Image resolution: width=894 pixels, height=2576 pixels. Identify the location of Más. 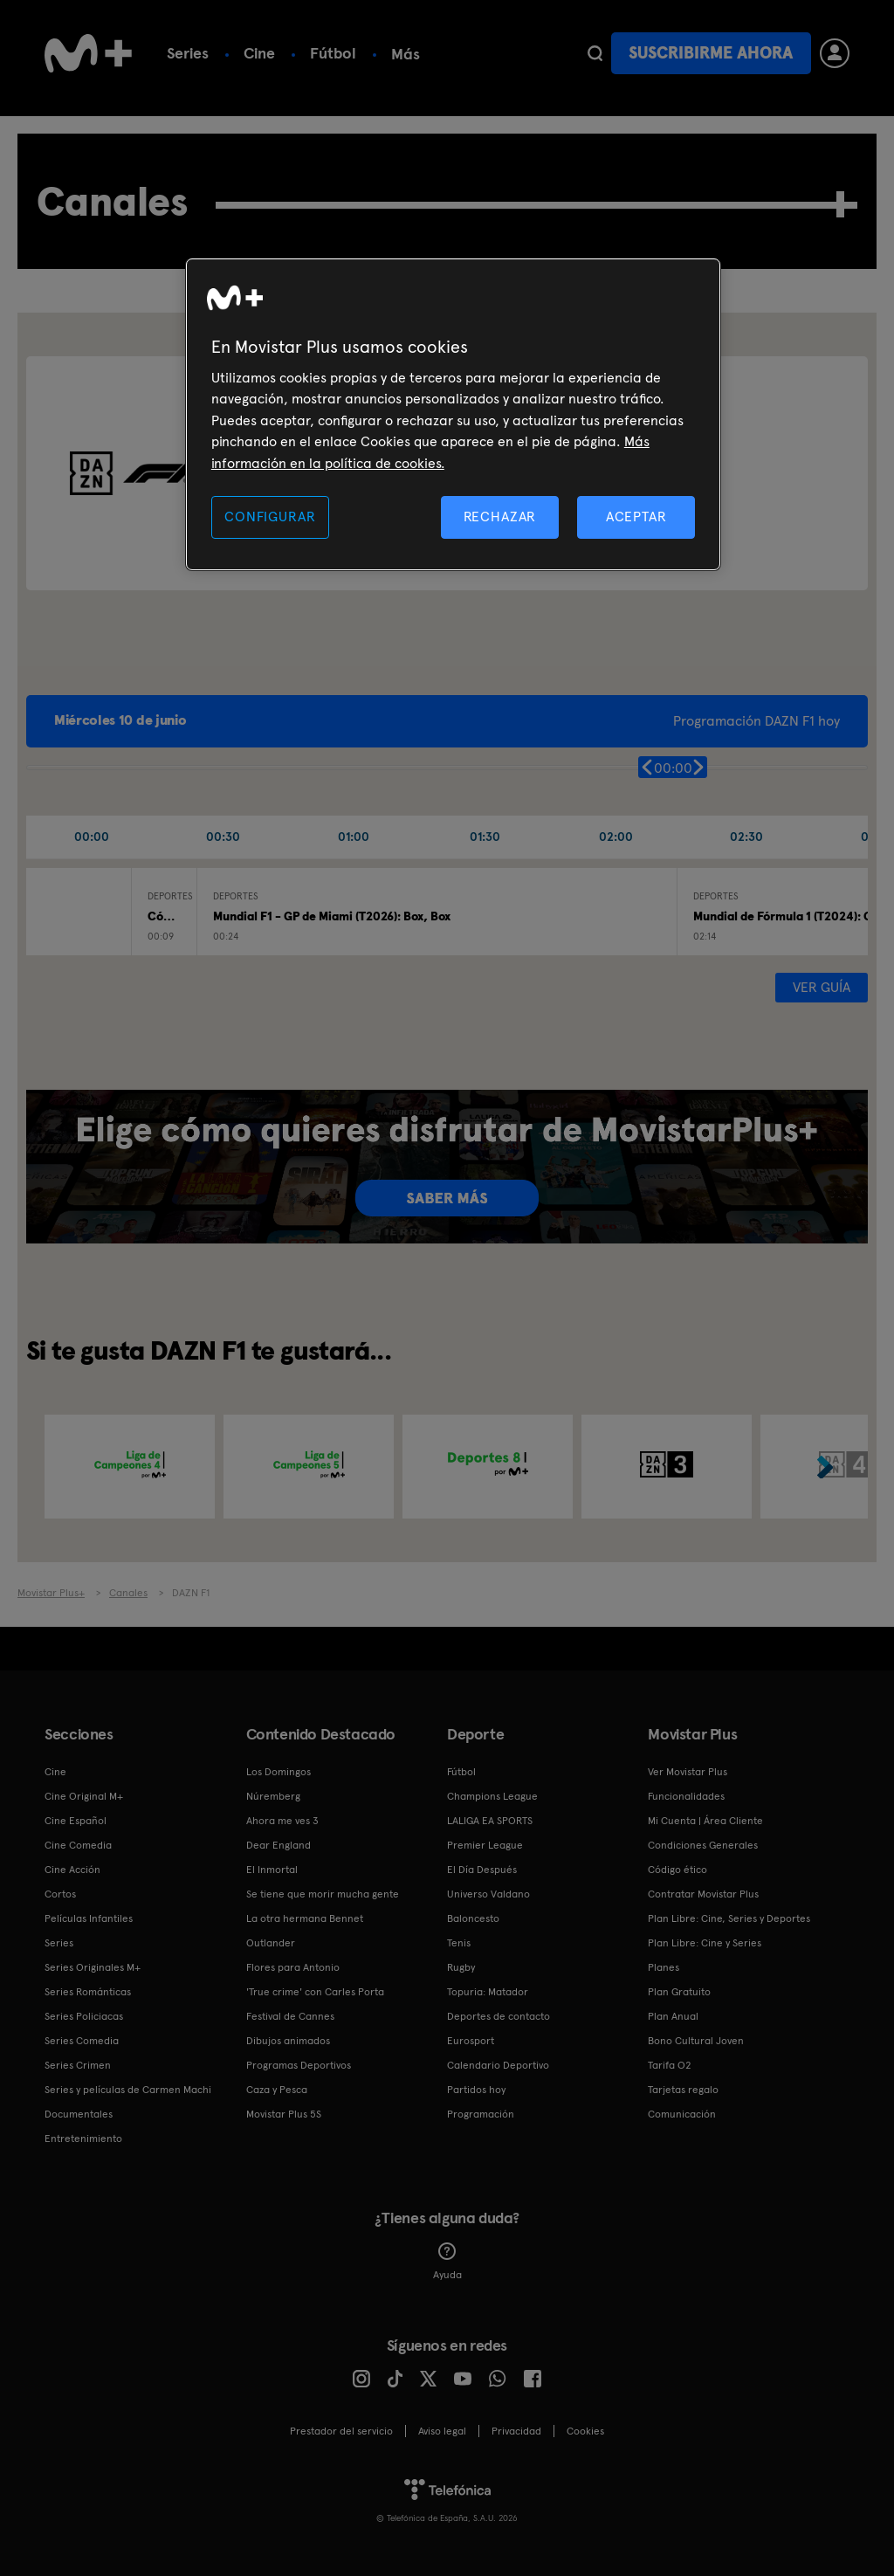
(405, 54).